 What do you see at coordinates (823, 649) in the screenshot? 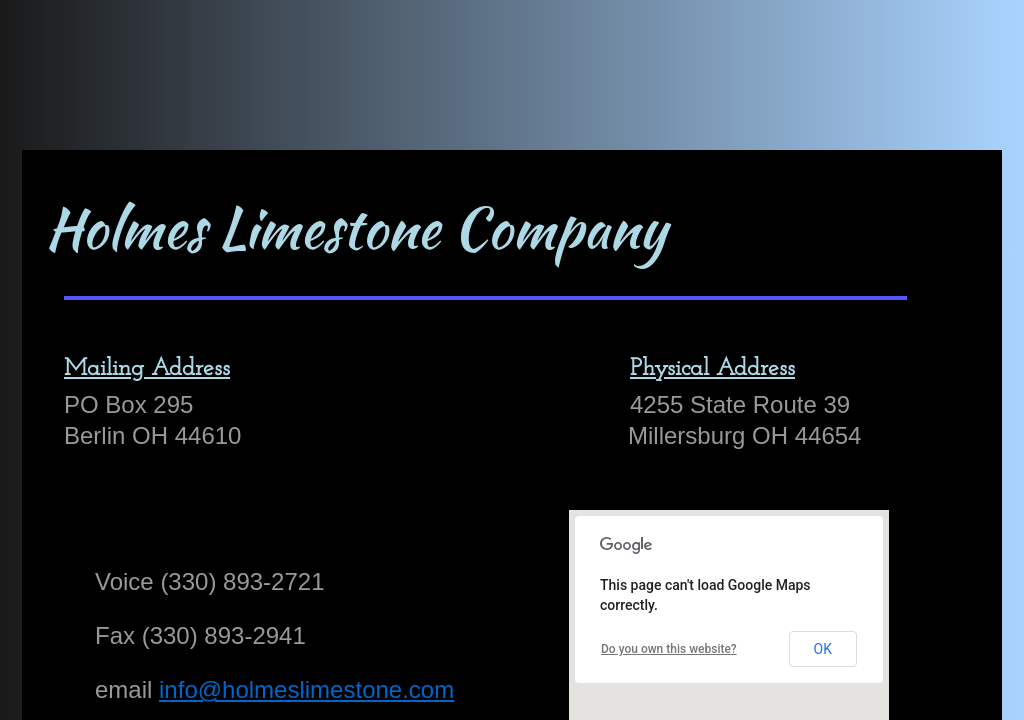
I see `OK` at bounding box center [823, 649].